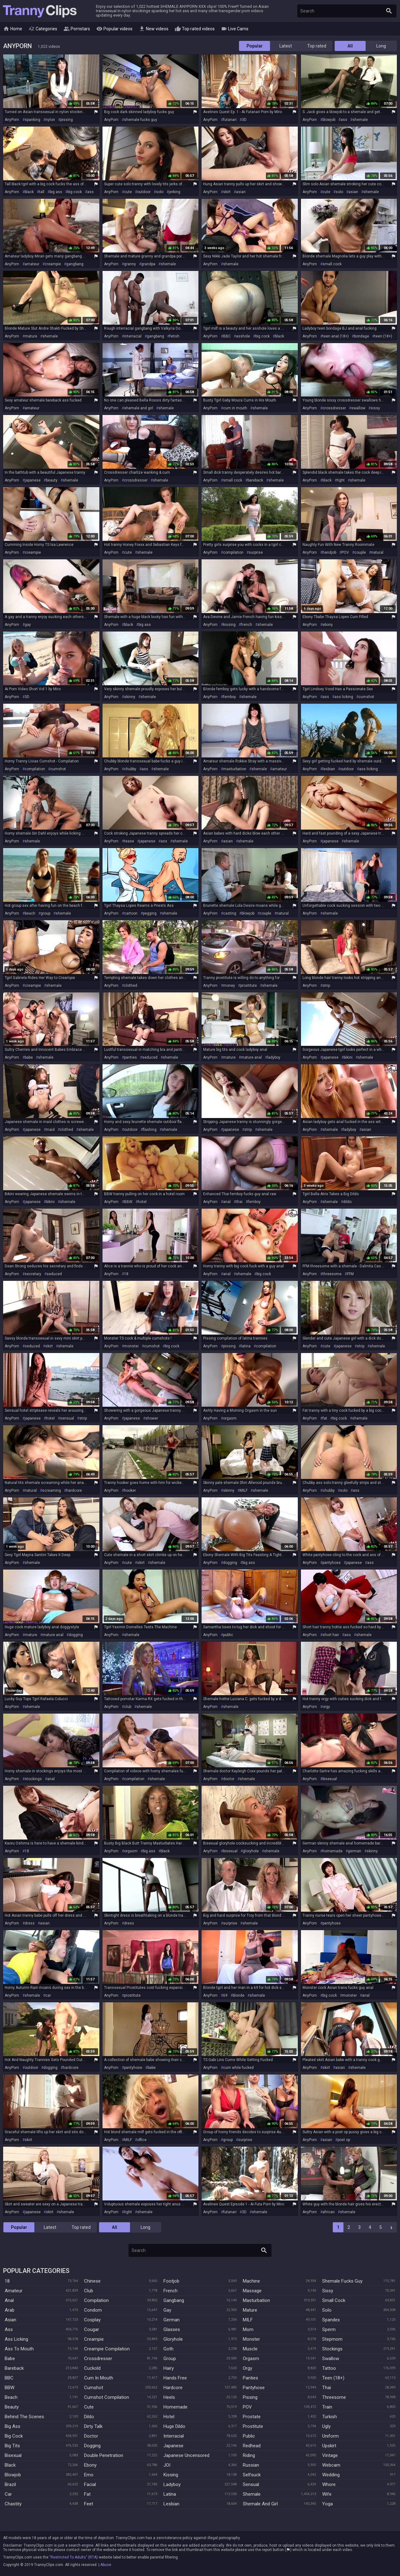 The height and width of the screenshot is (2576, 400). Describe the element at coordinates (89, 2416) in the screenshot. I see `Dildo` at that location.